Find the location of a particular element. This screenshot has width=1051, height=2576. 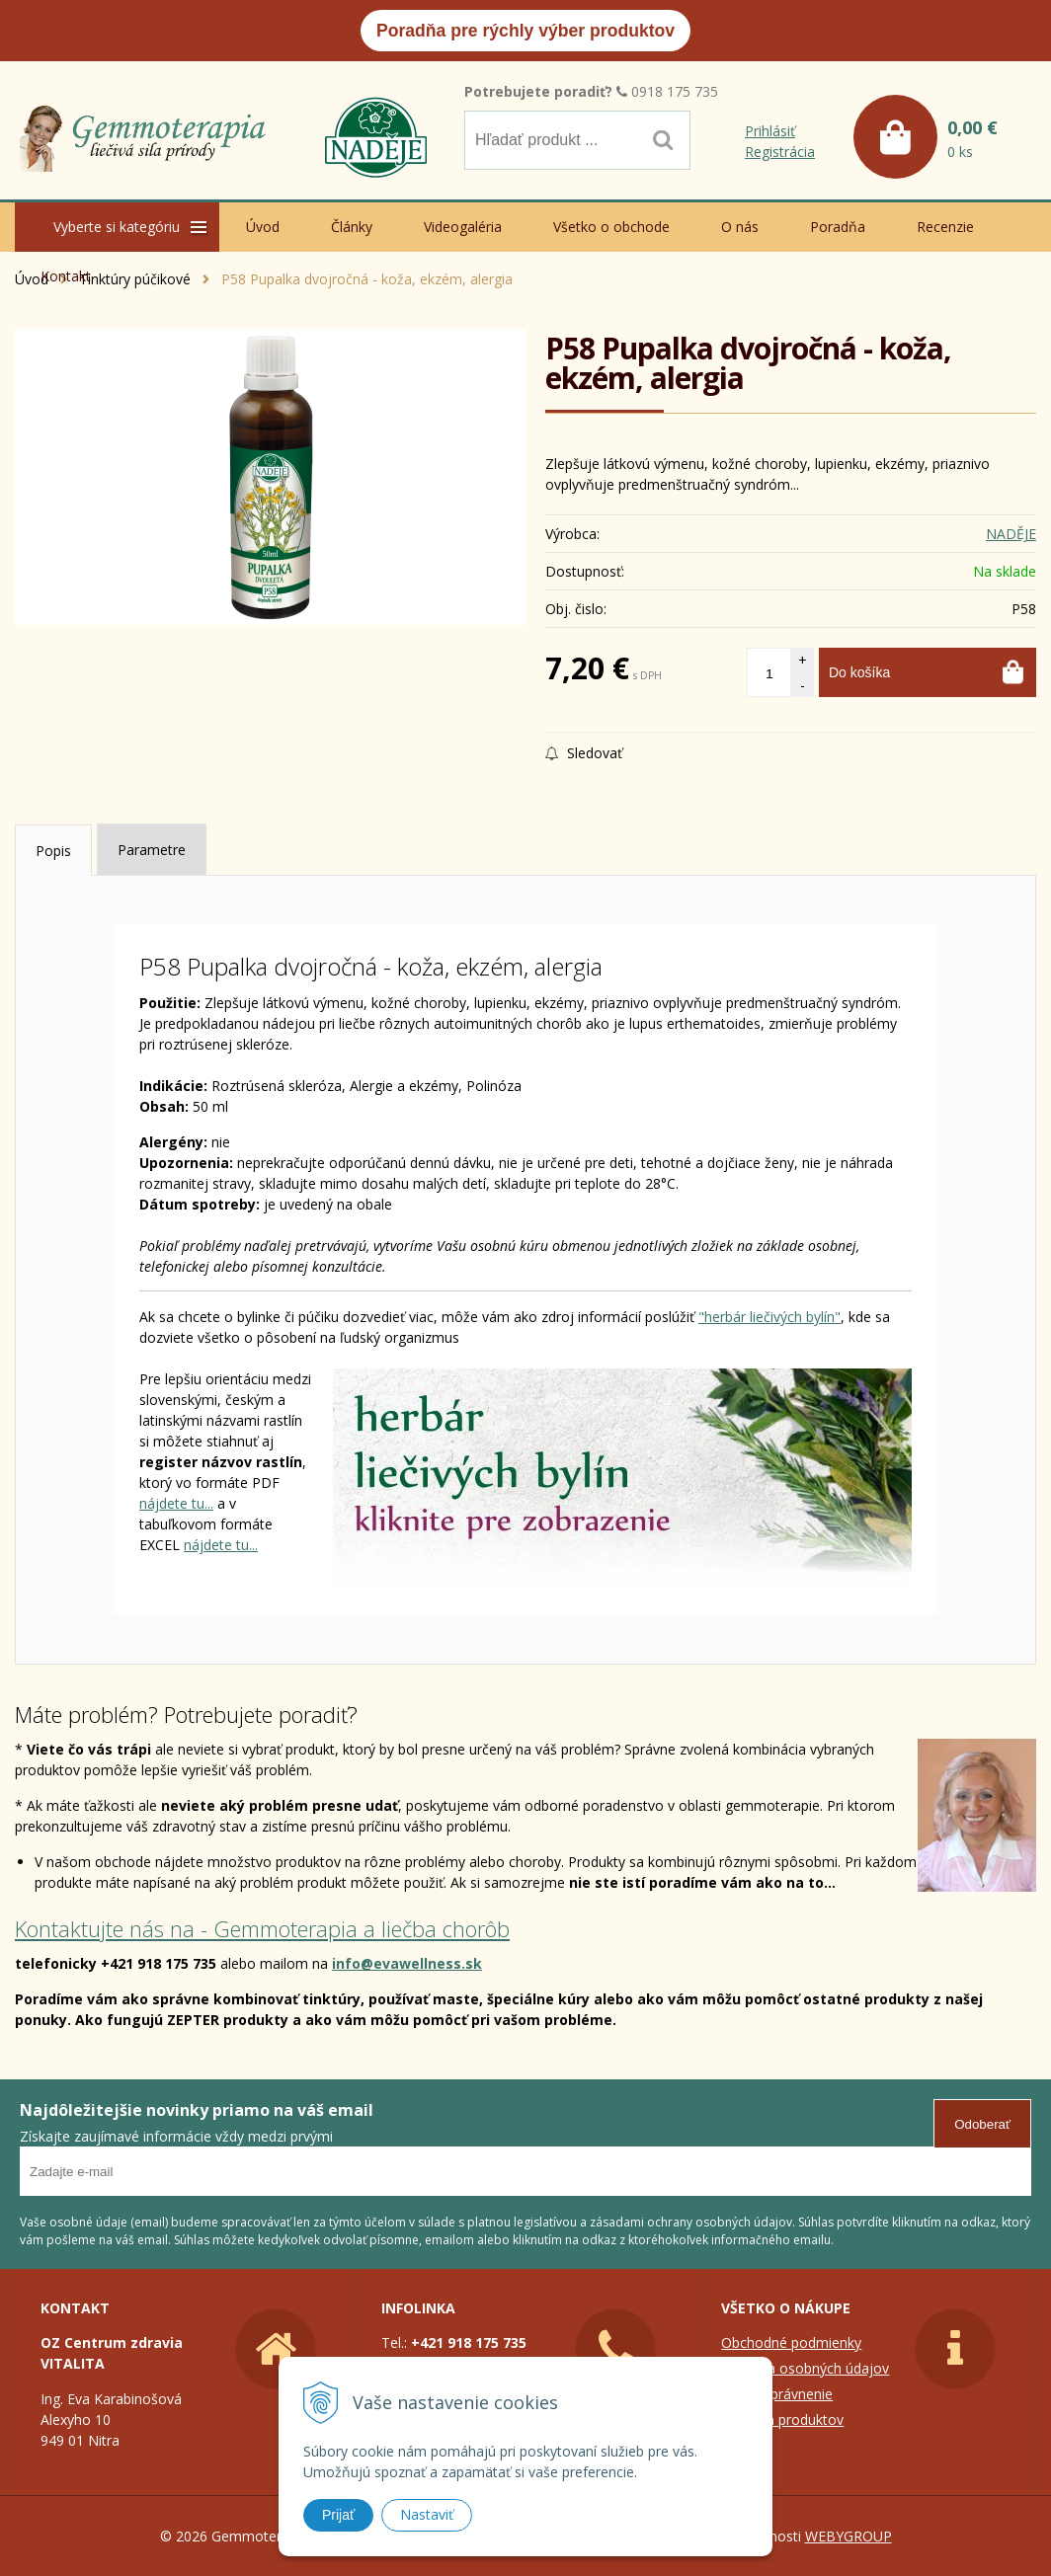

O nás is located at coordinates (740, 226).